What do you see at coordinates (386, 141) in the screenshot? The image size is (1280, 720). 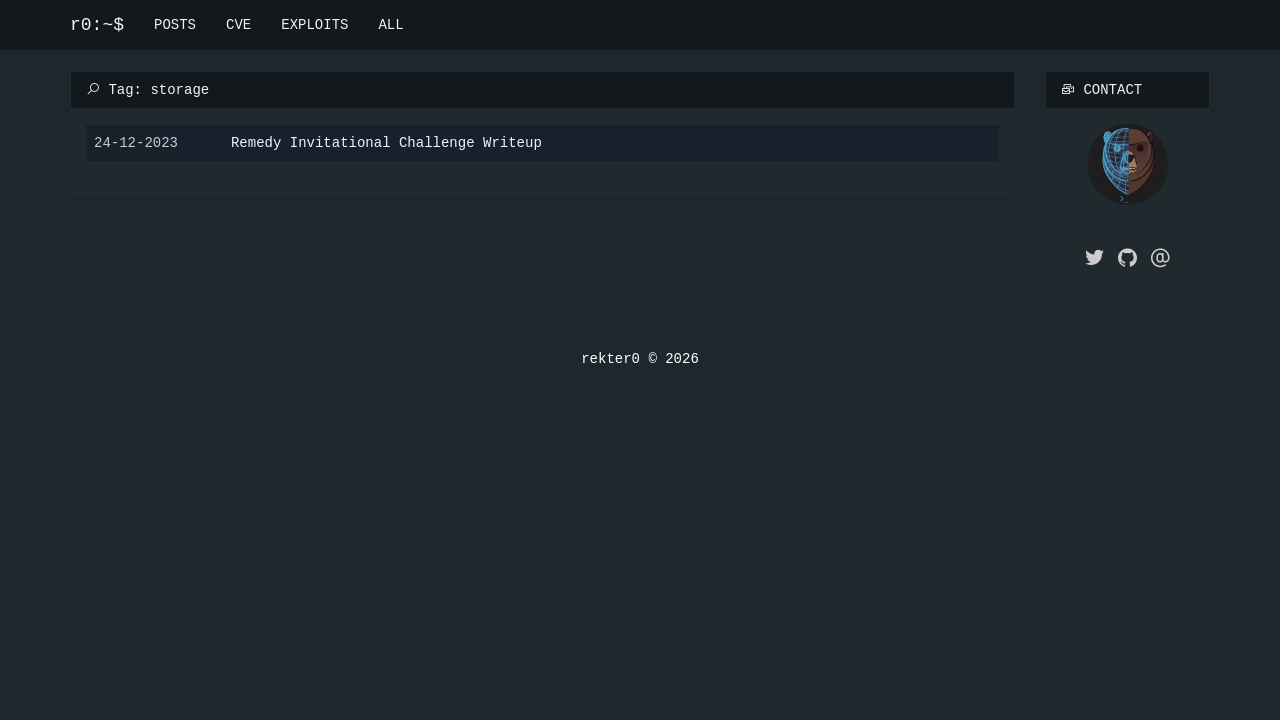 I see `Remedy Invitational Challenge Writeup` at bounding box center [386, 141].